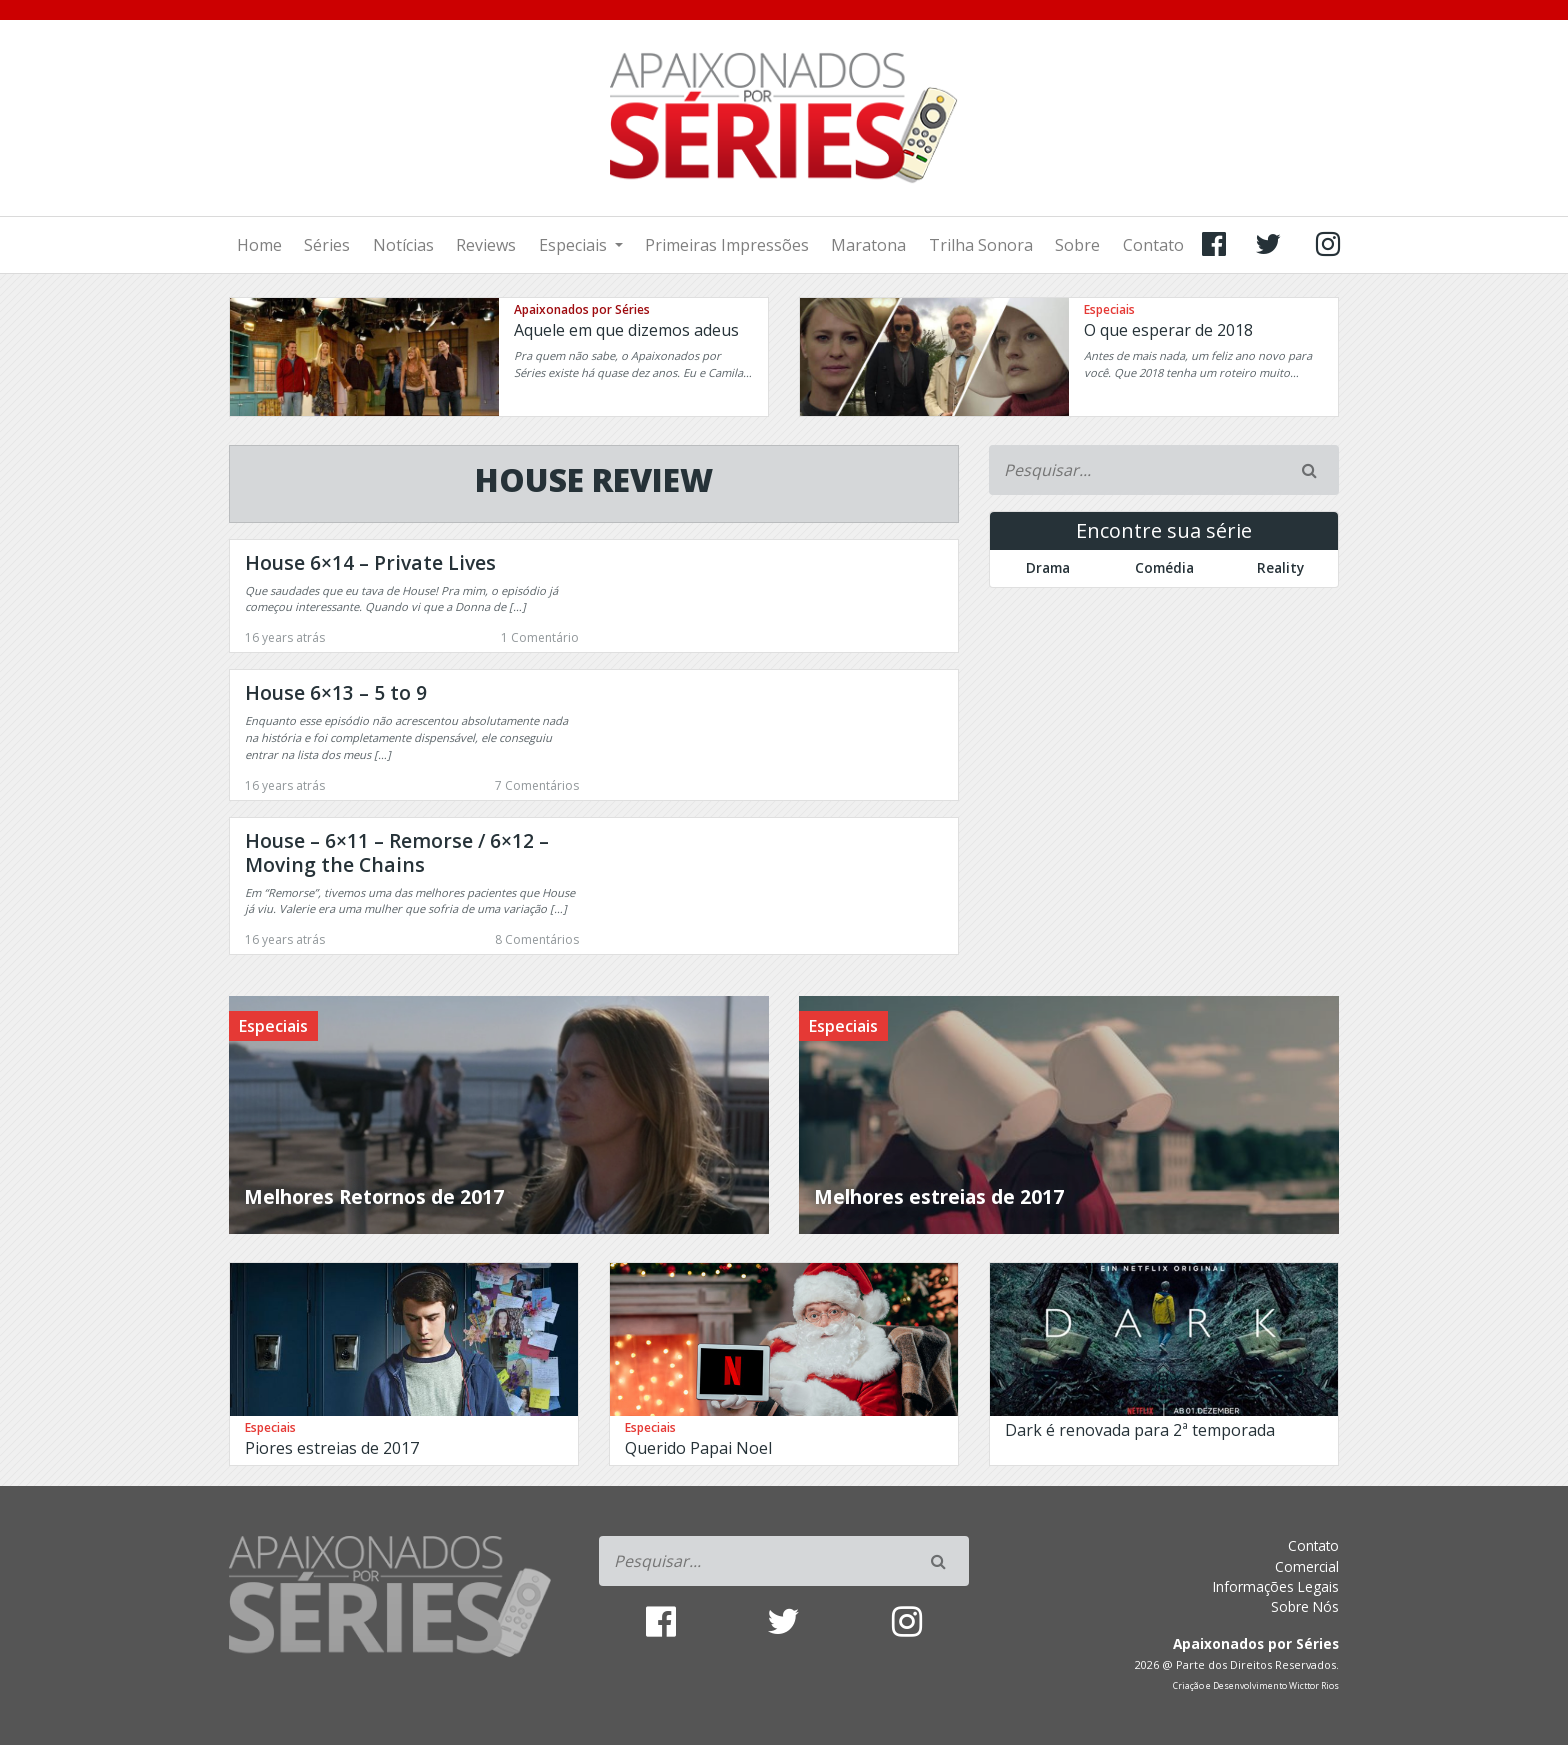  What do you see at coordinates (1168, 330) in the screenshot?
I see `O que esperar de 2018` at bounding box center [1168, 330].